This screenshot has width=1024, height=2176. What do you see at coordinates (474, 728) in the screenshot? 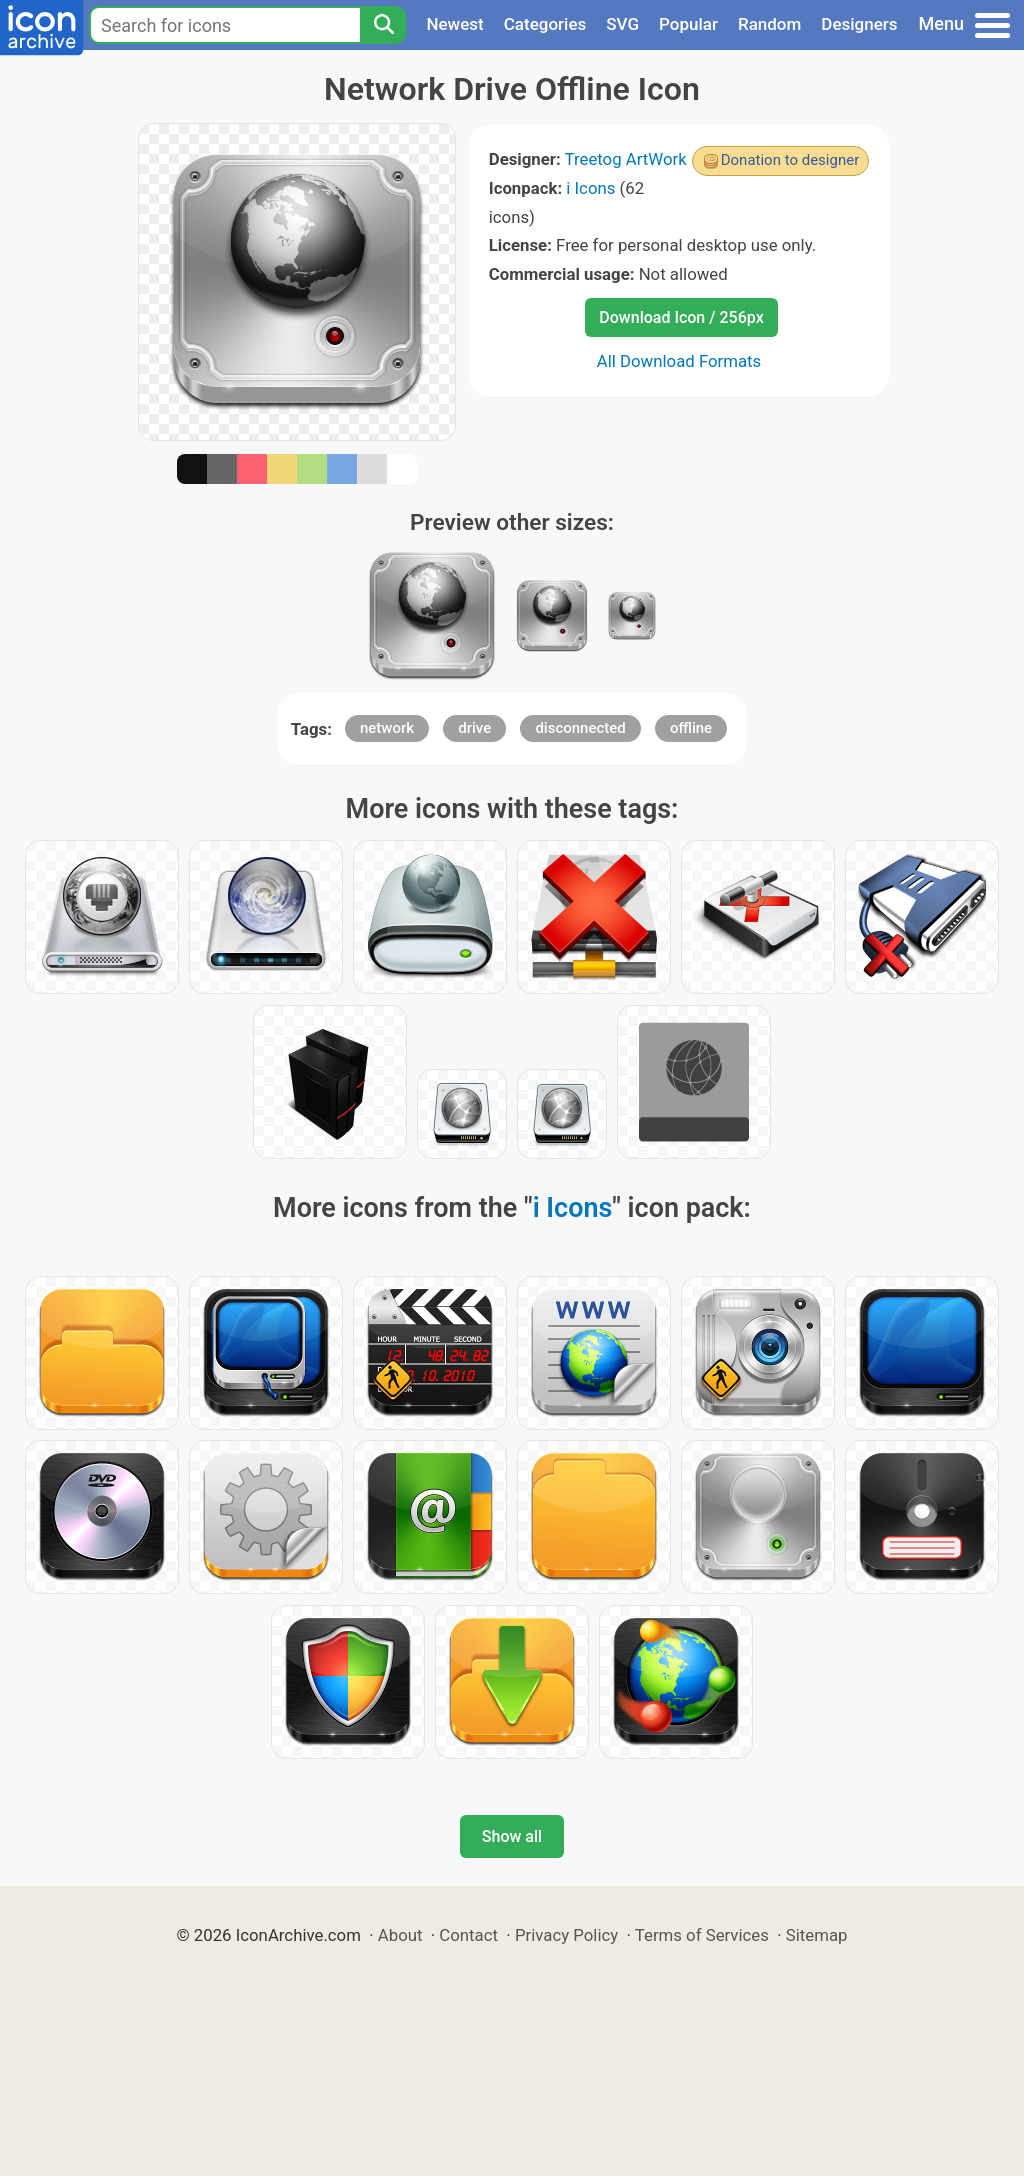
I see `drive` at bounding box center [474, 728].